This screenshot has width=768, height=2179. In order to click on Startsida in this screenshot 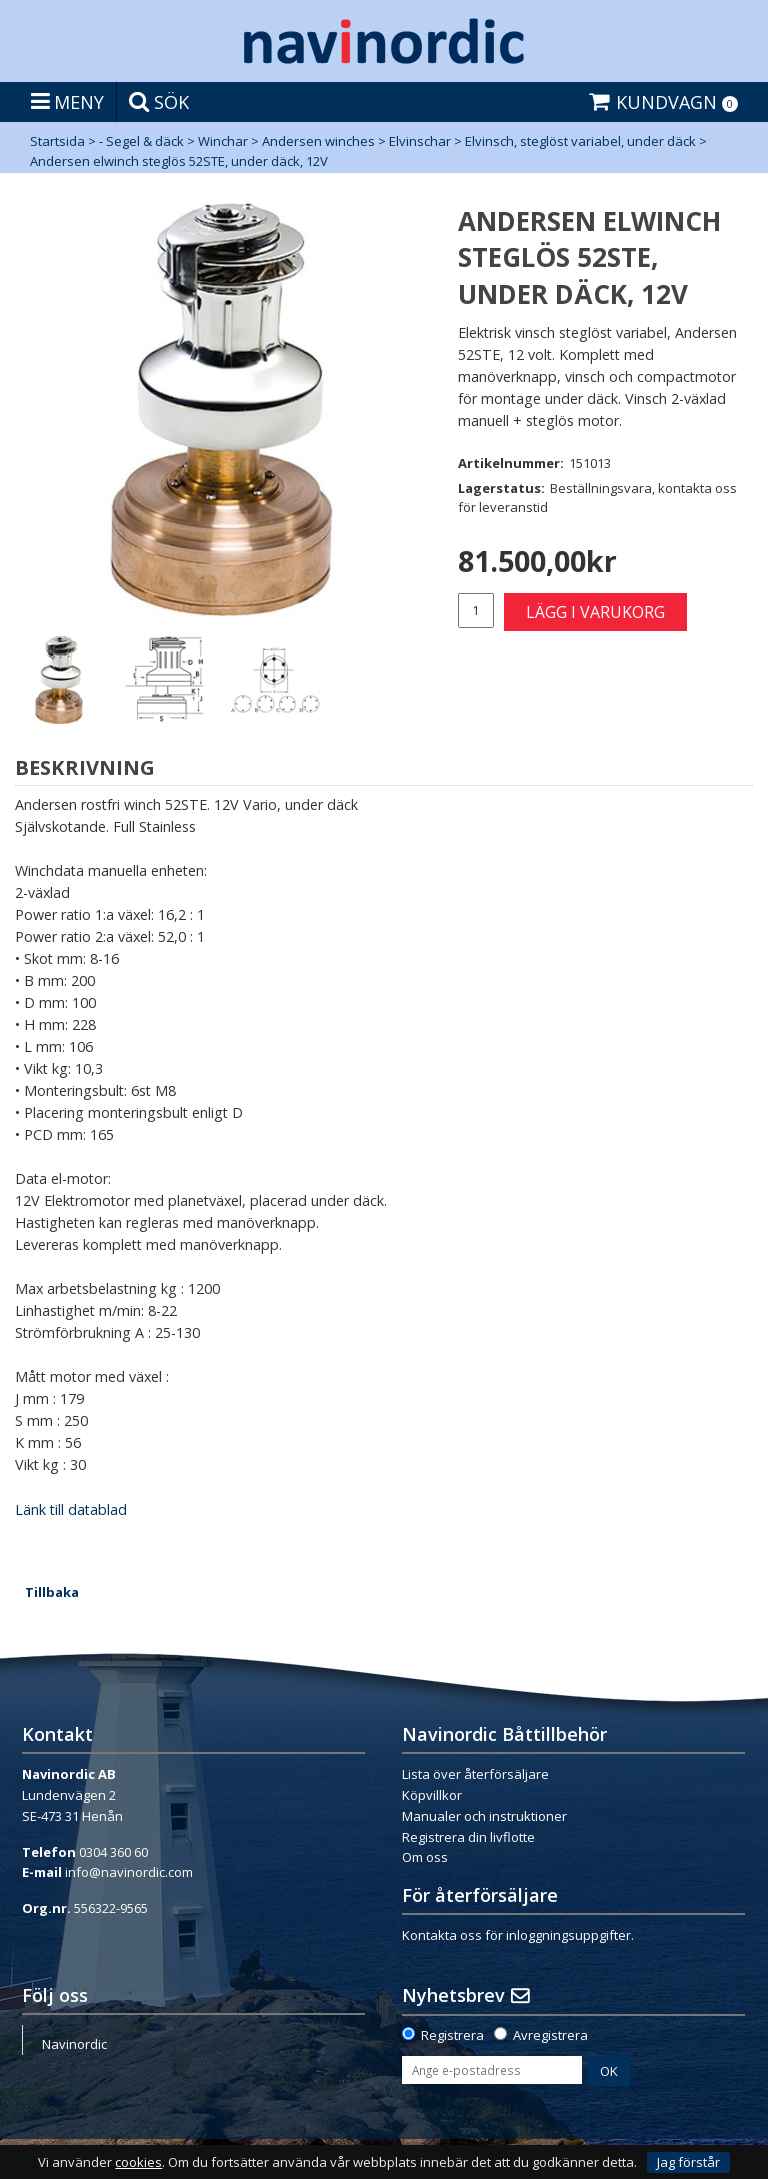, I will do `click(57, 141)`.